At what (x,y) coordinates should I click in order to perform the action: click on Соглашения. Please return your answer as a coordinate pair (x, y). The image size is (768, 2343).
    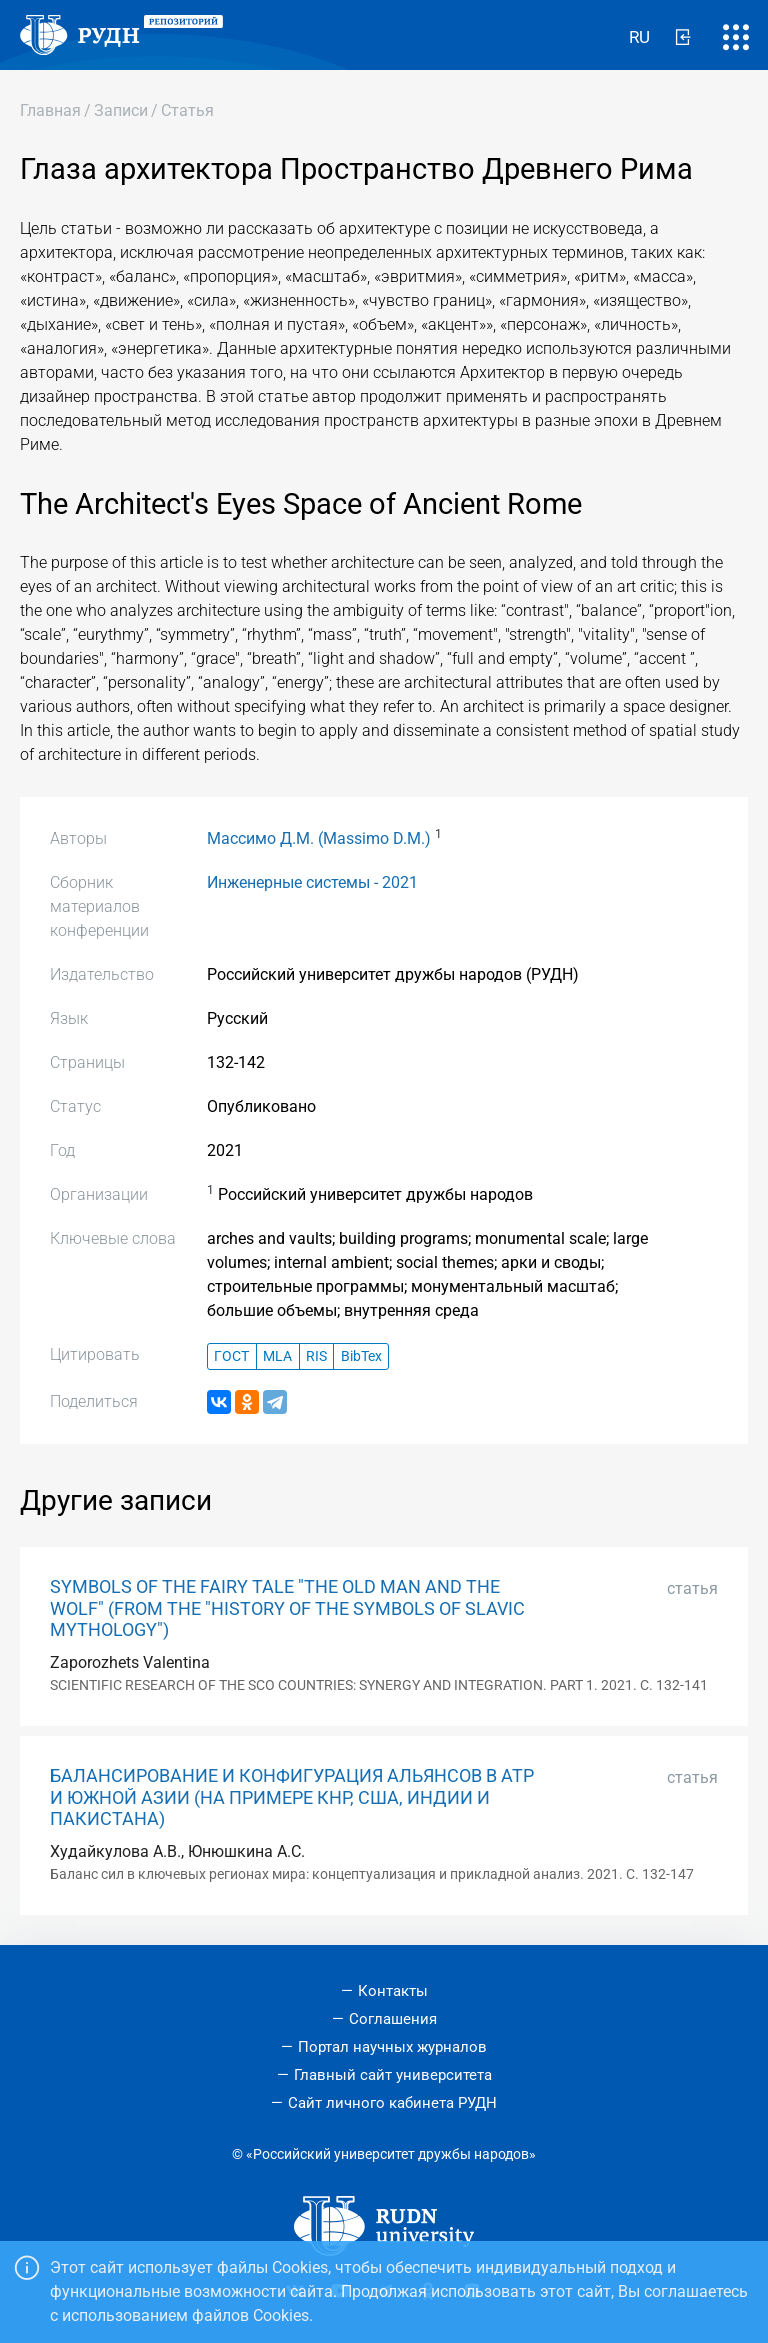
    Looking at the image, I should click on (393, 2019).